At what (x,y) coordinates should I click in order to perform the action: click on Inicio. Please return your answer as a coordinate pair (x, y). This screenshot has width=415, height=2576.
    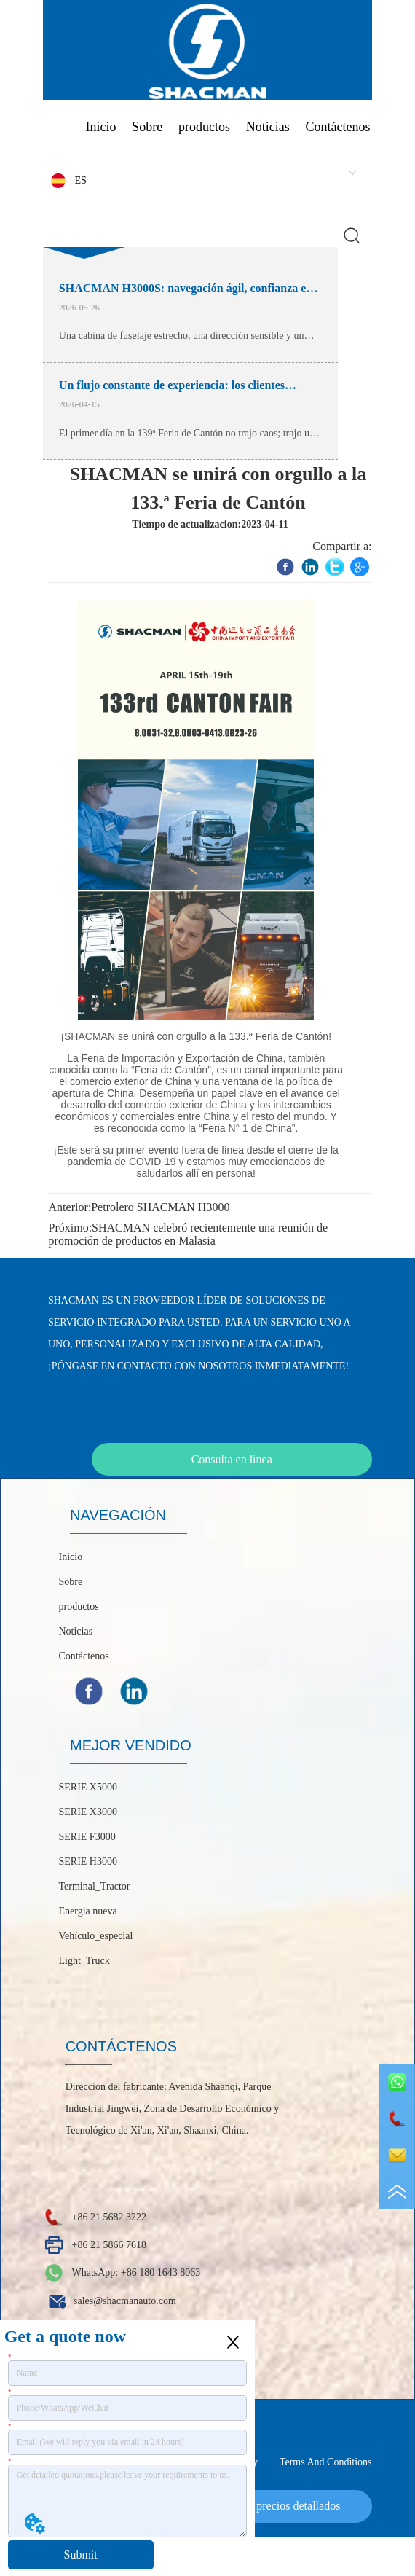
    Looking at the image, I should click on (100, 127).